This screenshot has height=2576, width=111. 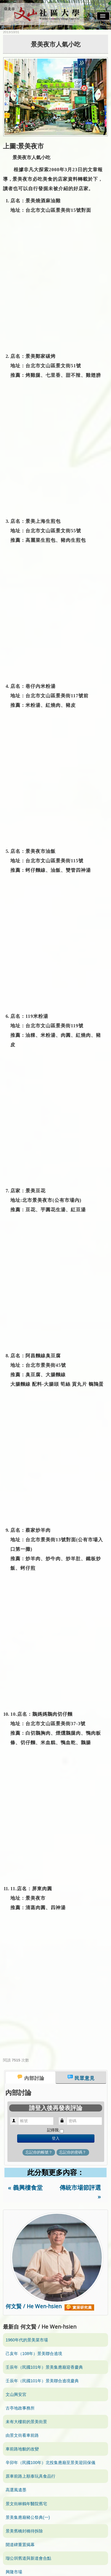 I want to click on 車前路地貌的改變, so click(x=22, y=2449).